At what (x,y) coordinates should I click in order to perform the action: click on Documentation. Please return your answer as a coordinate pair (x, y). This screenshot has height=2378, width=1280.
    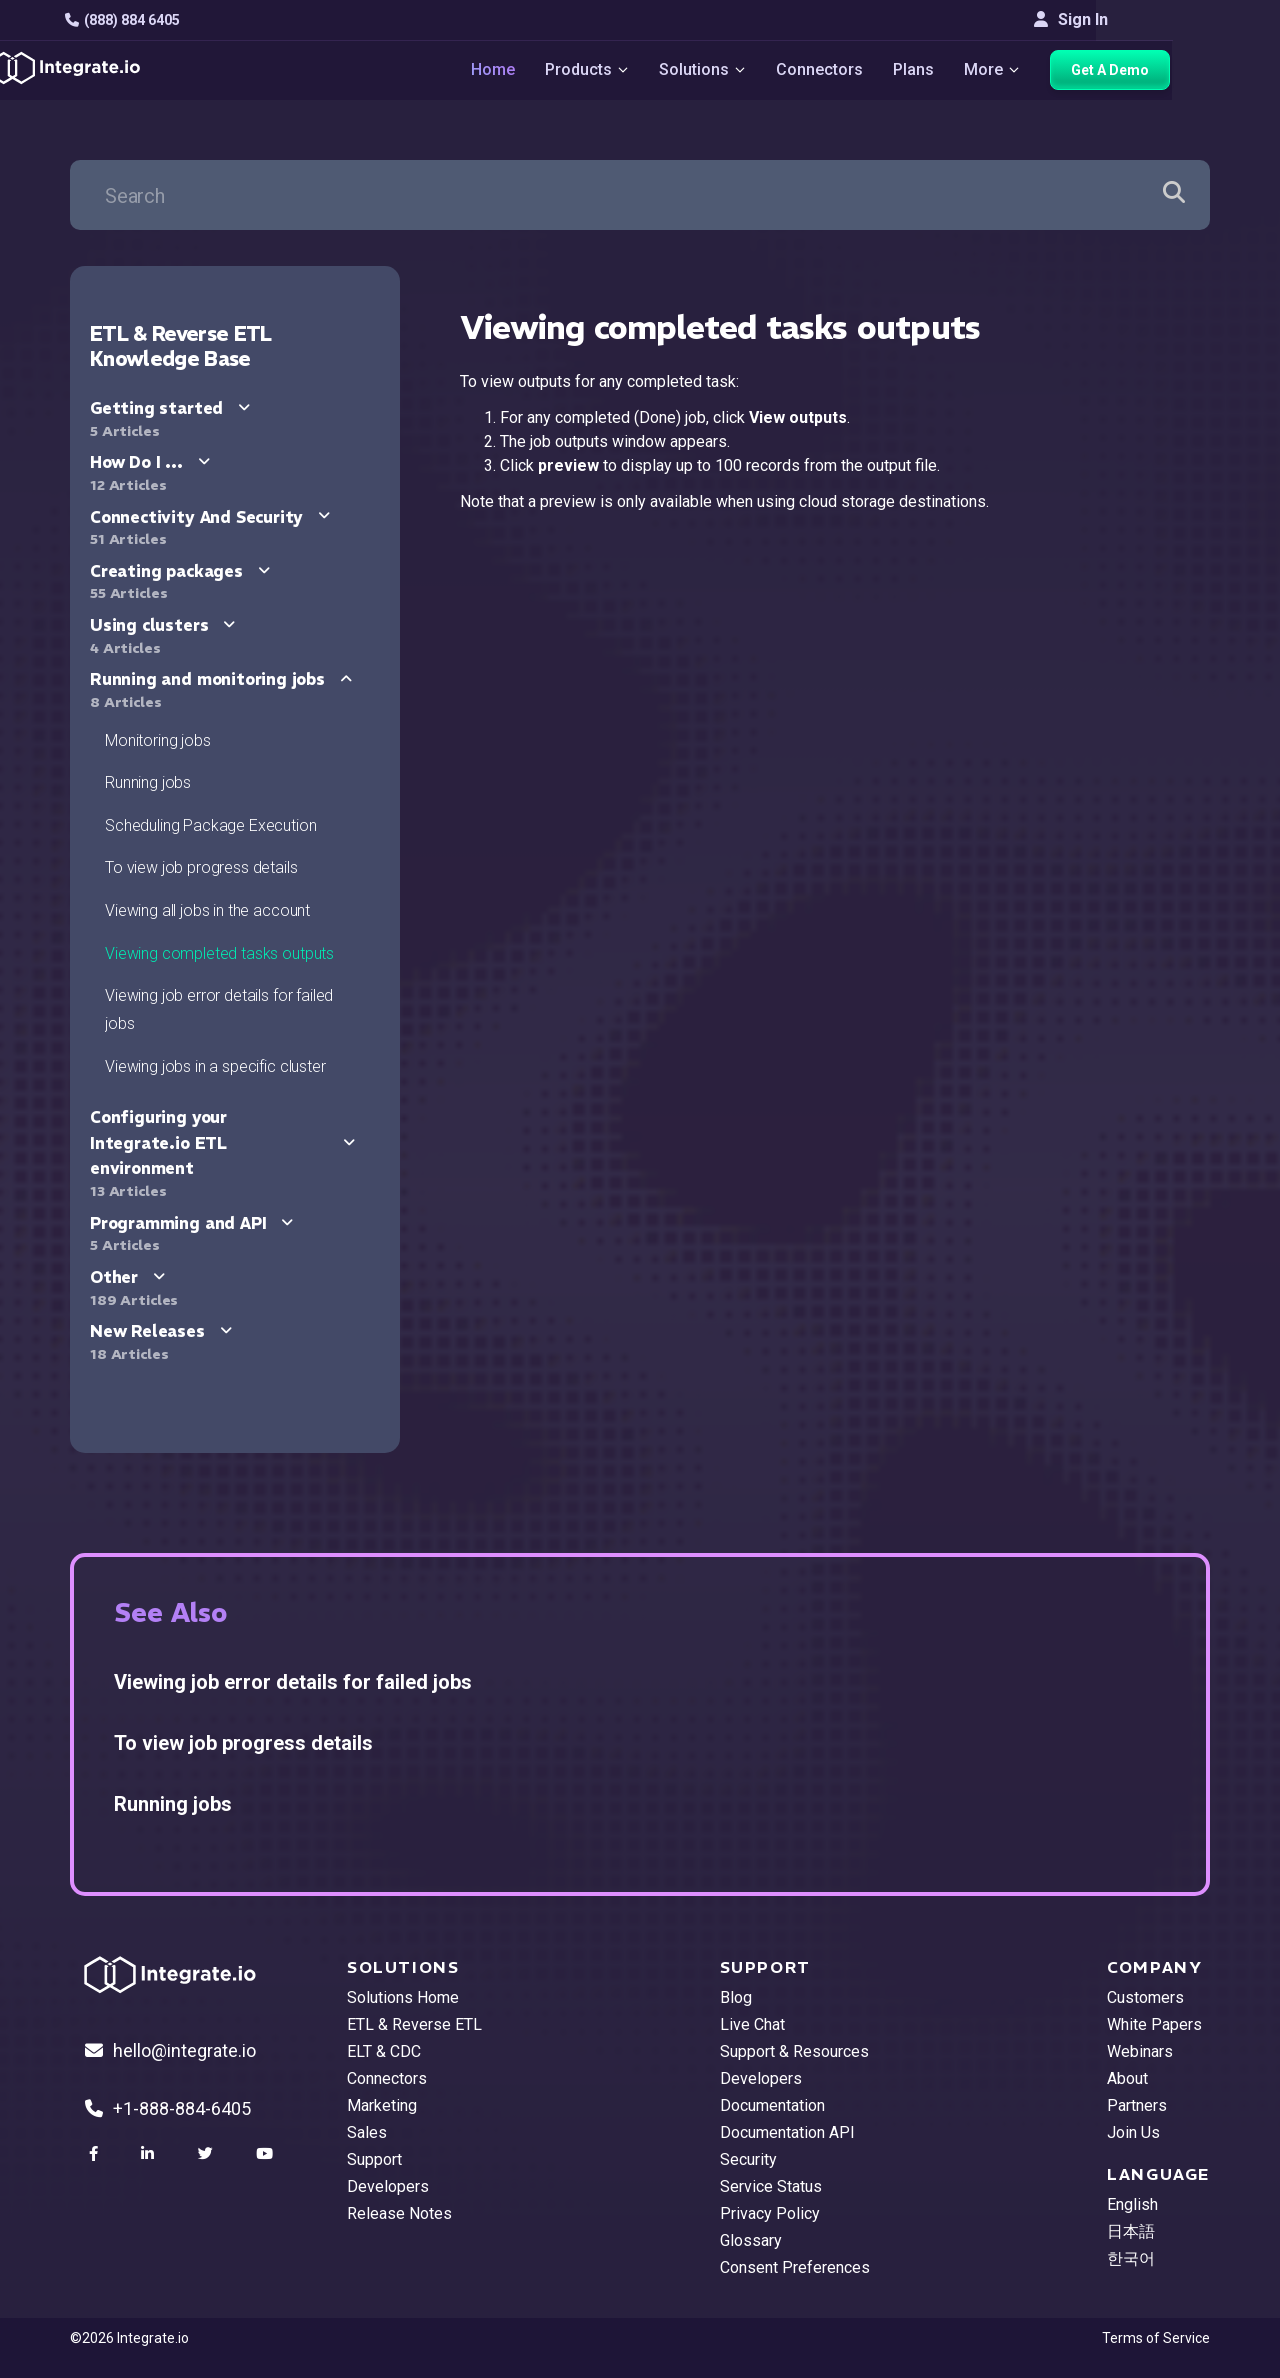
    Looking at the image, I should click on (772, 2105).